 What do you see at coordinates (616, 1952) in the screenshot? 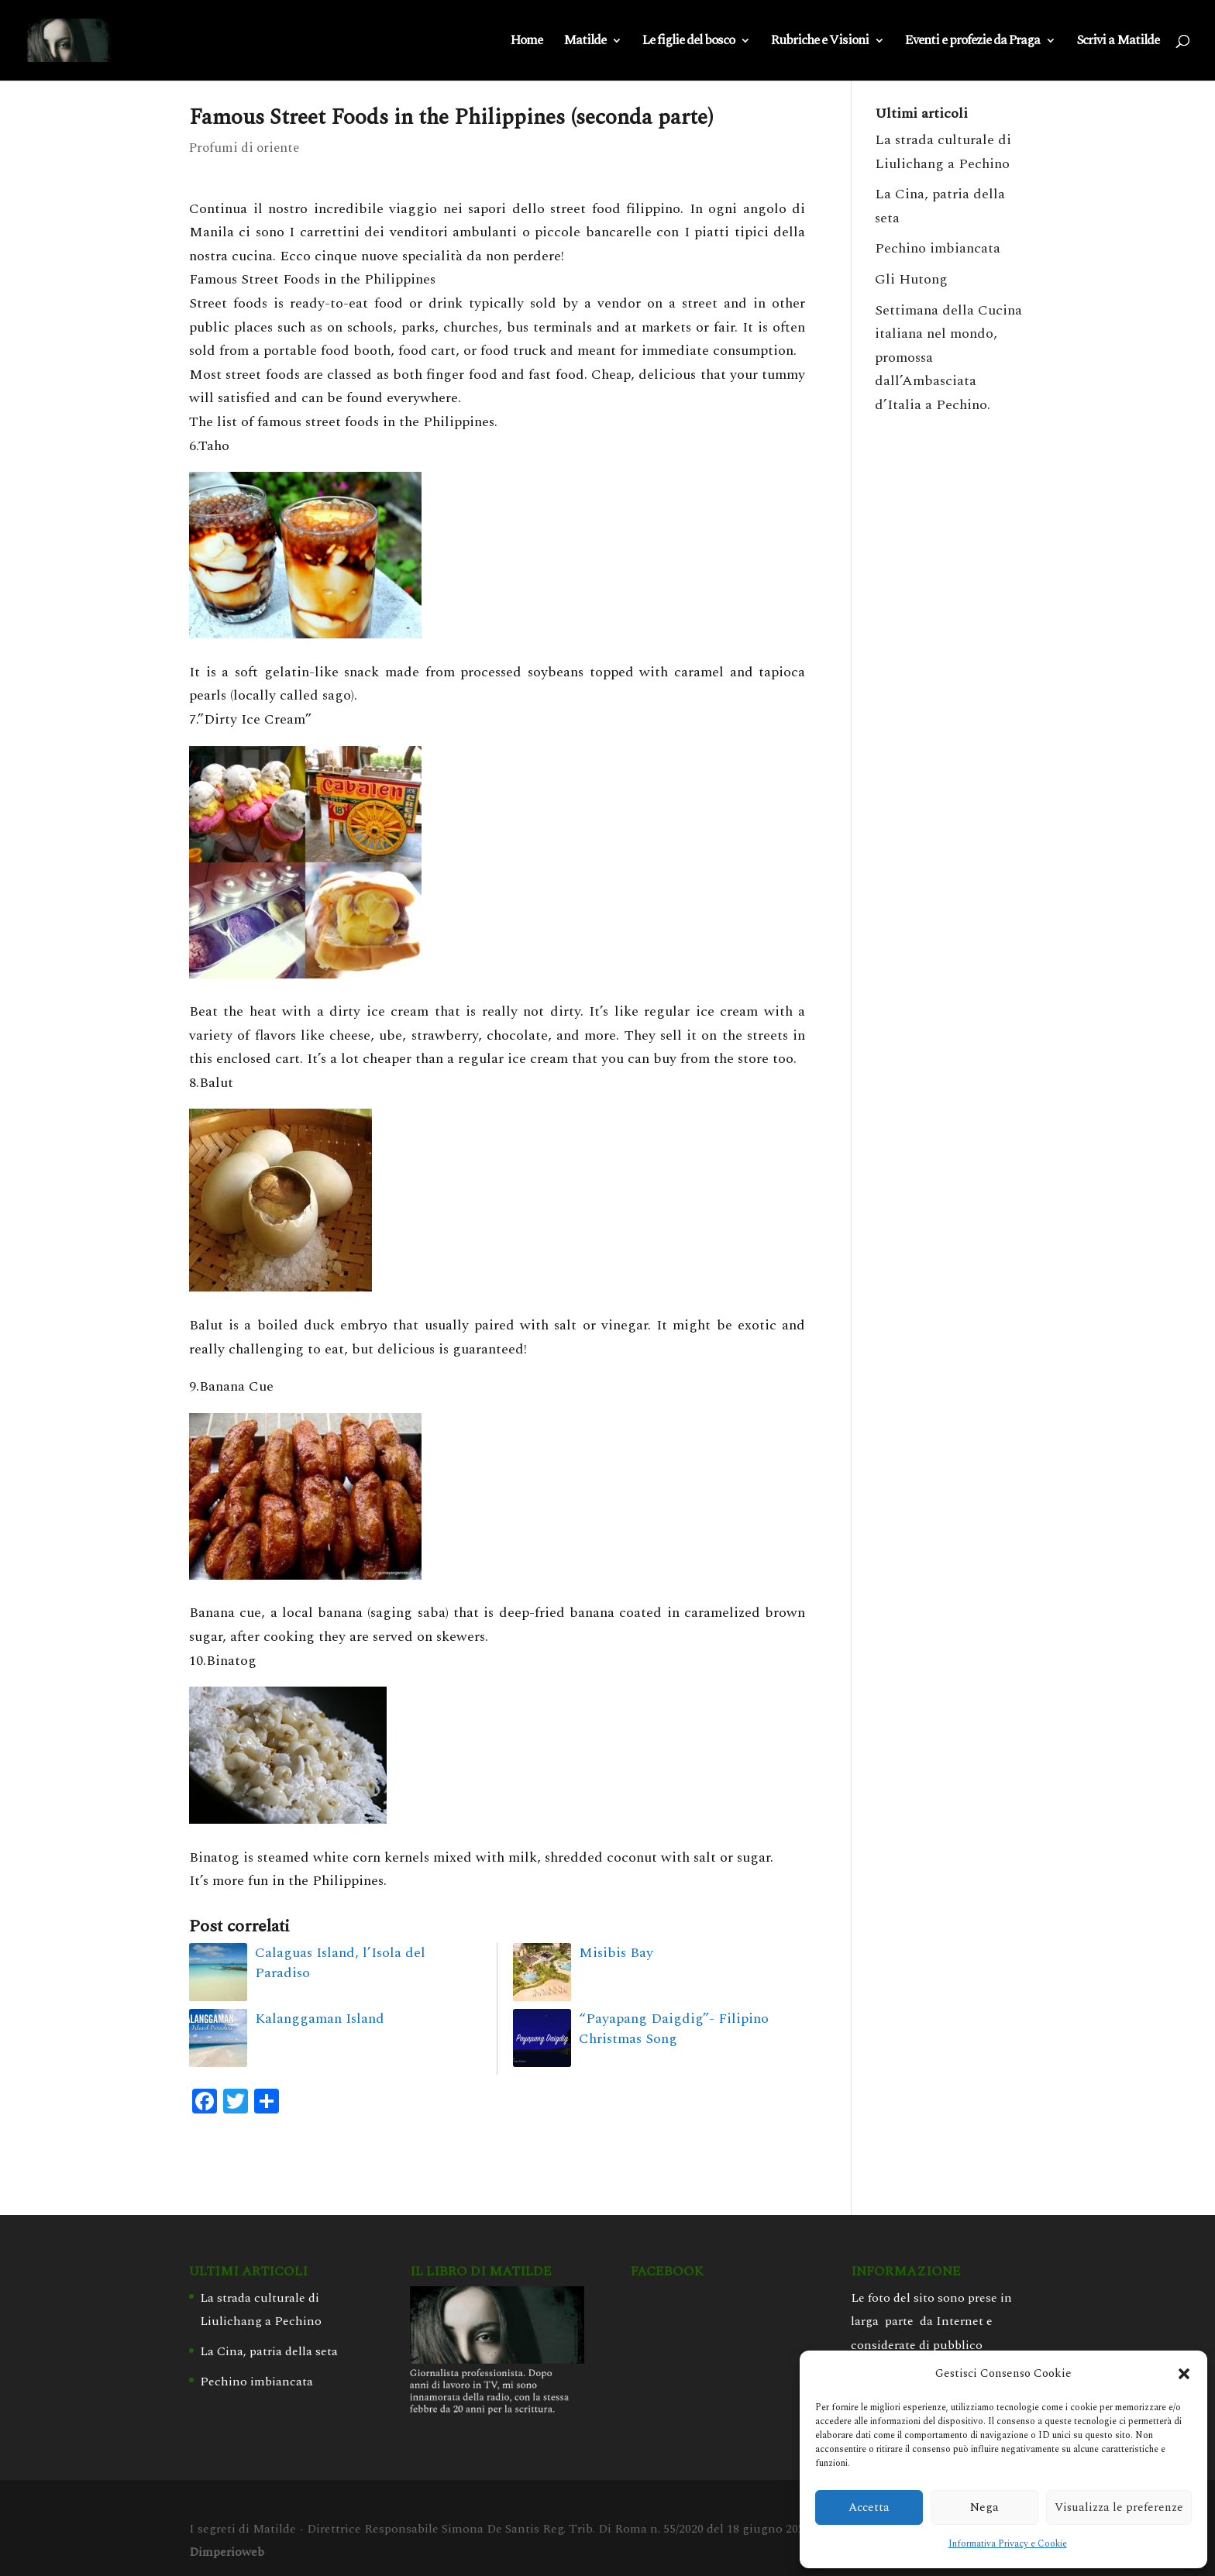
I see `Misibis Bay` at bounding box center [616, 1952].